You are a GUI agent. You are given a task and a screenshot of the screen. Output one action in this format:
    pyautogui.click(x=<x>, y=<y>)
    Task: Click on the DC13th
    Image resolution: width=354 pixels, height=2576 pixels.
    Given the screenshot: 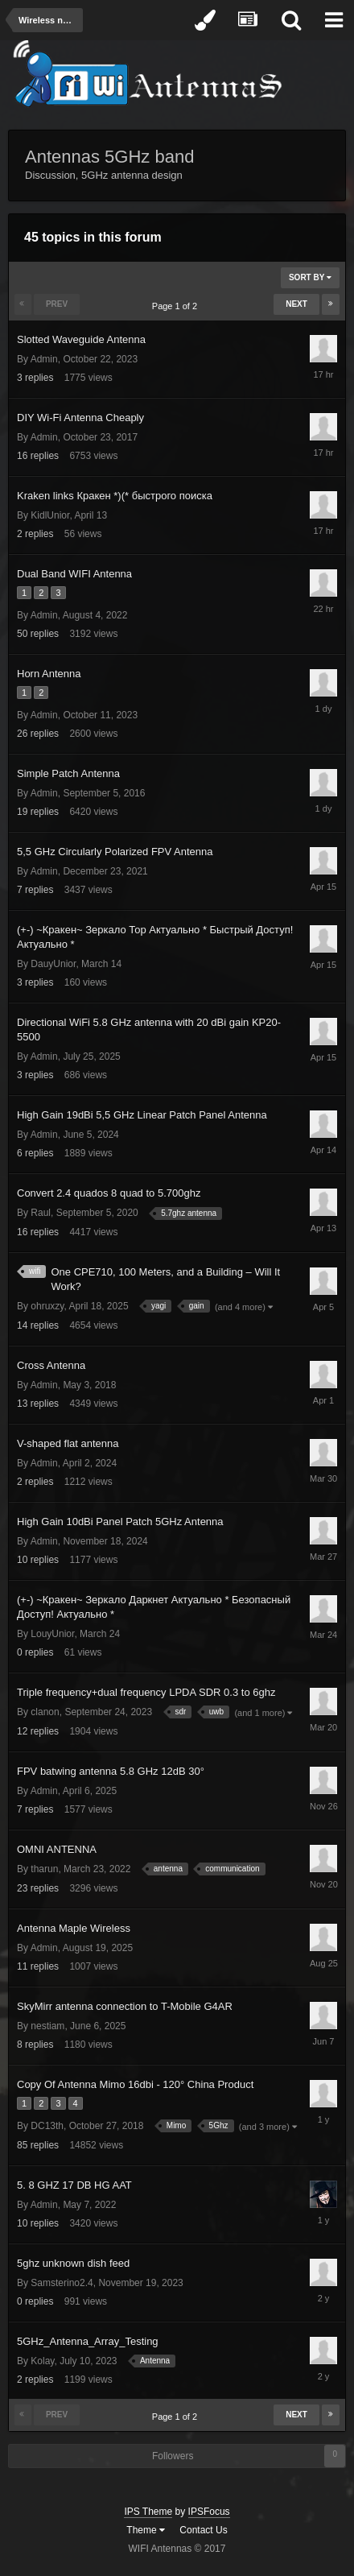 What is the action you would take?
    pyautogui.click(x=47, y=2126)
    